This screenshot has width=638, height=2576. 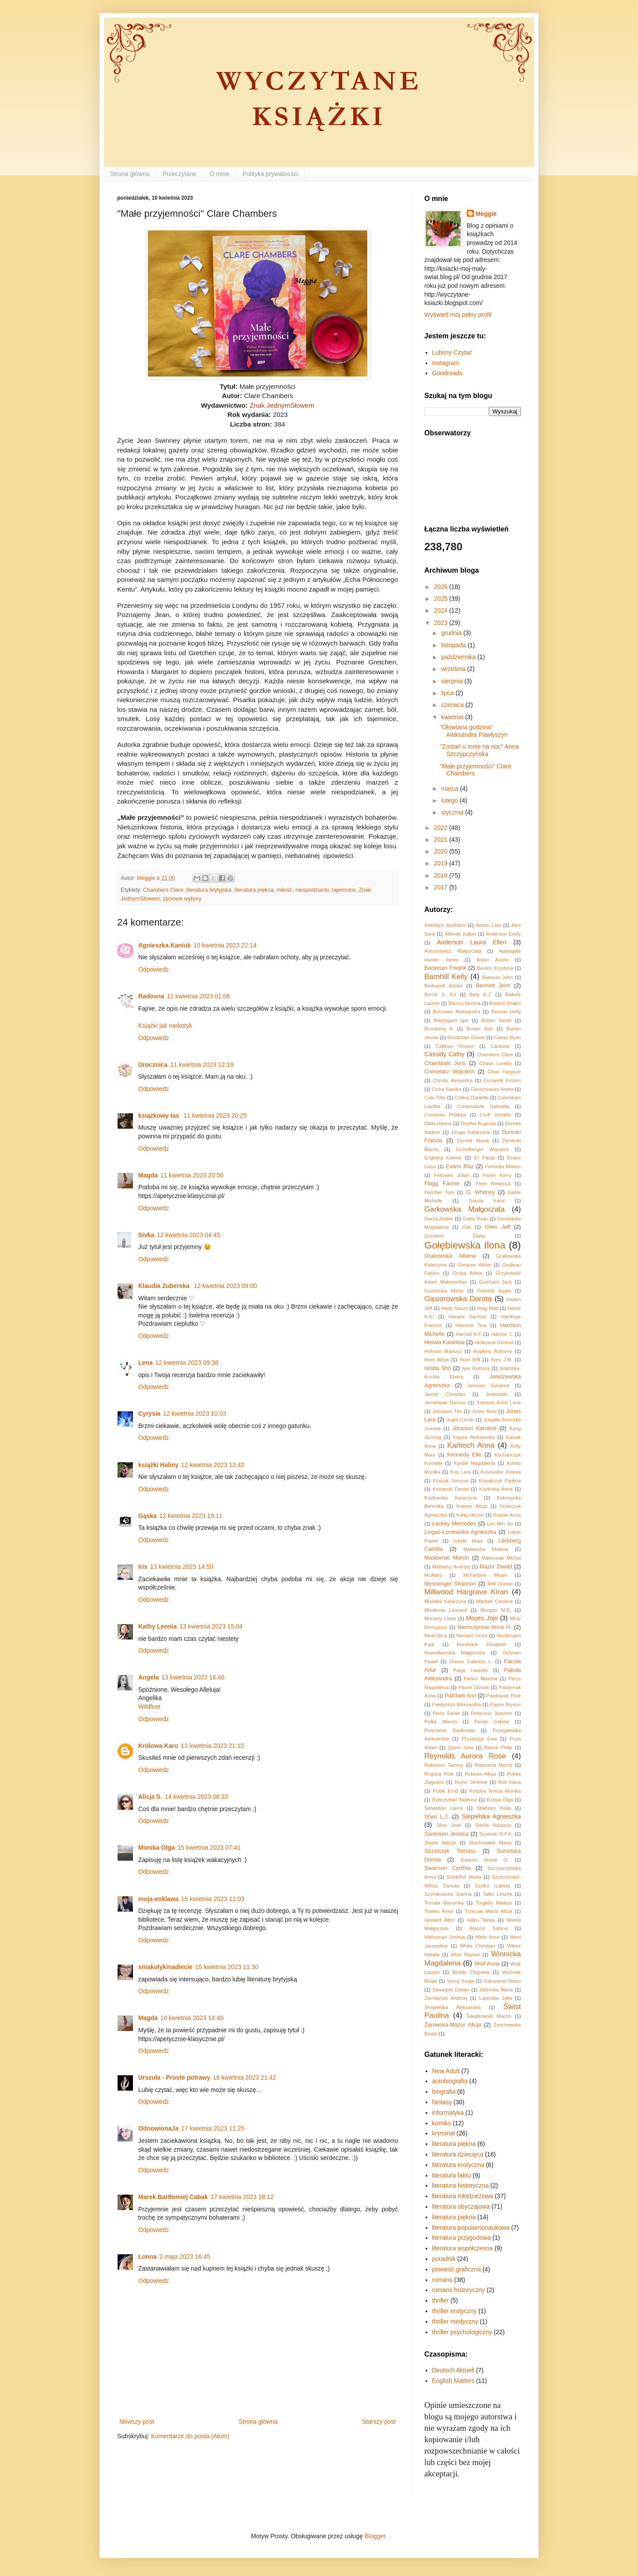 What do you see at coordinates (457, 314) in the screenshot?
I see `Wyświetl mój pełny profil` at bounding box center [457, 314].